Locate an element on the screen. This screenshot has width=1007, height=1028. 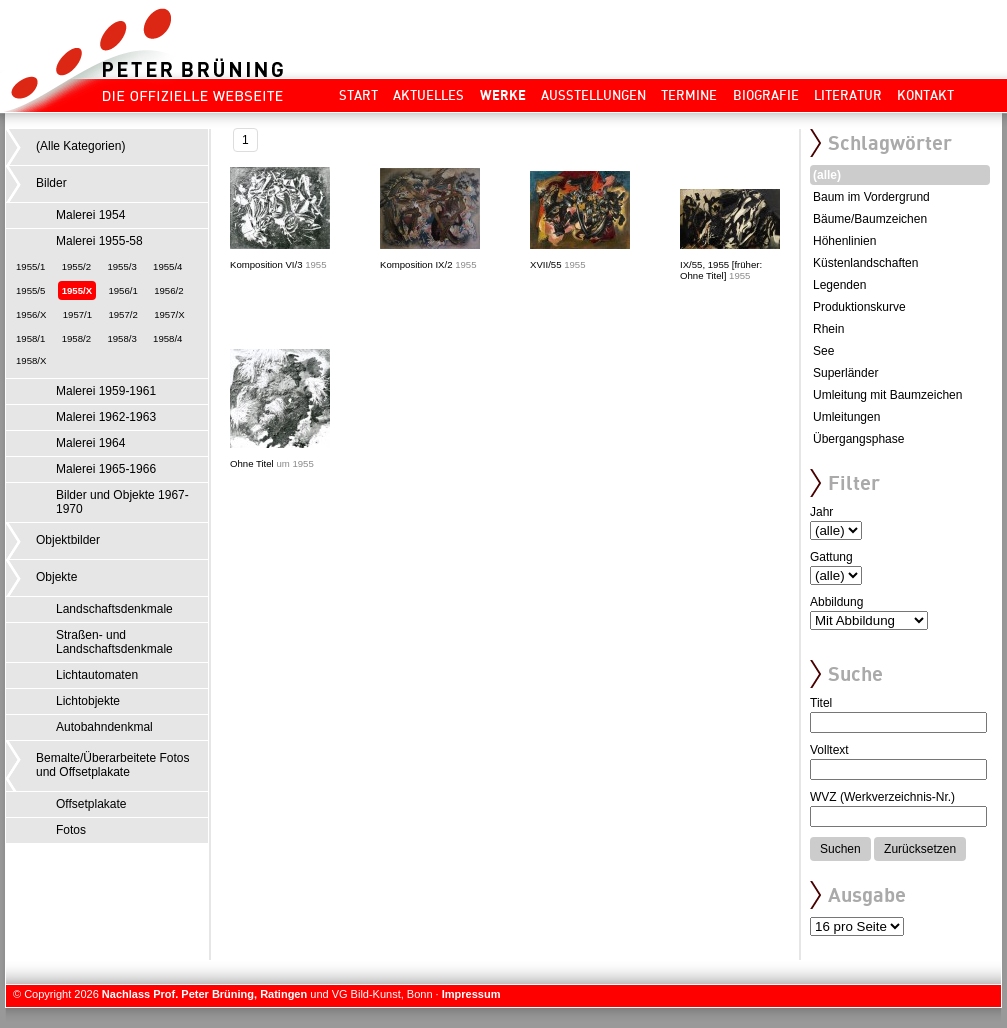
1955/2 is located at coordinates (76, 266).